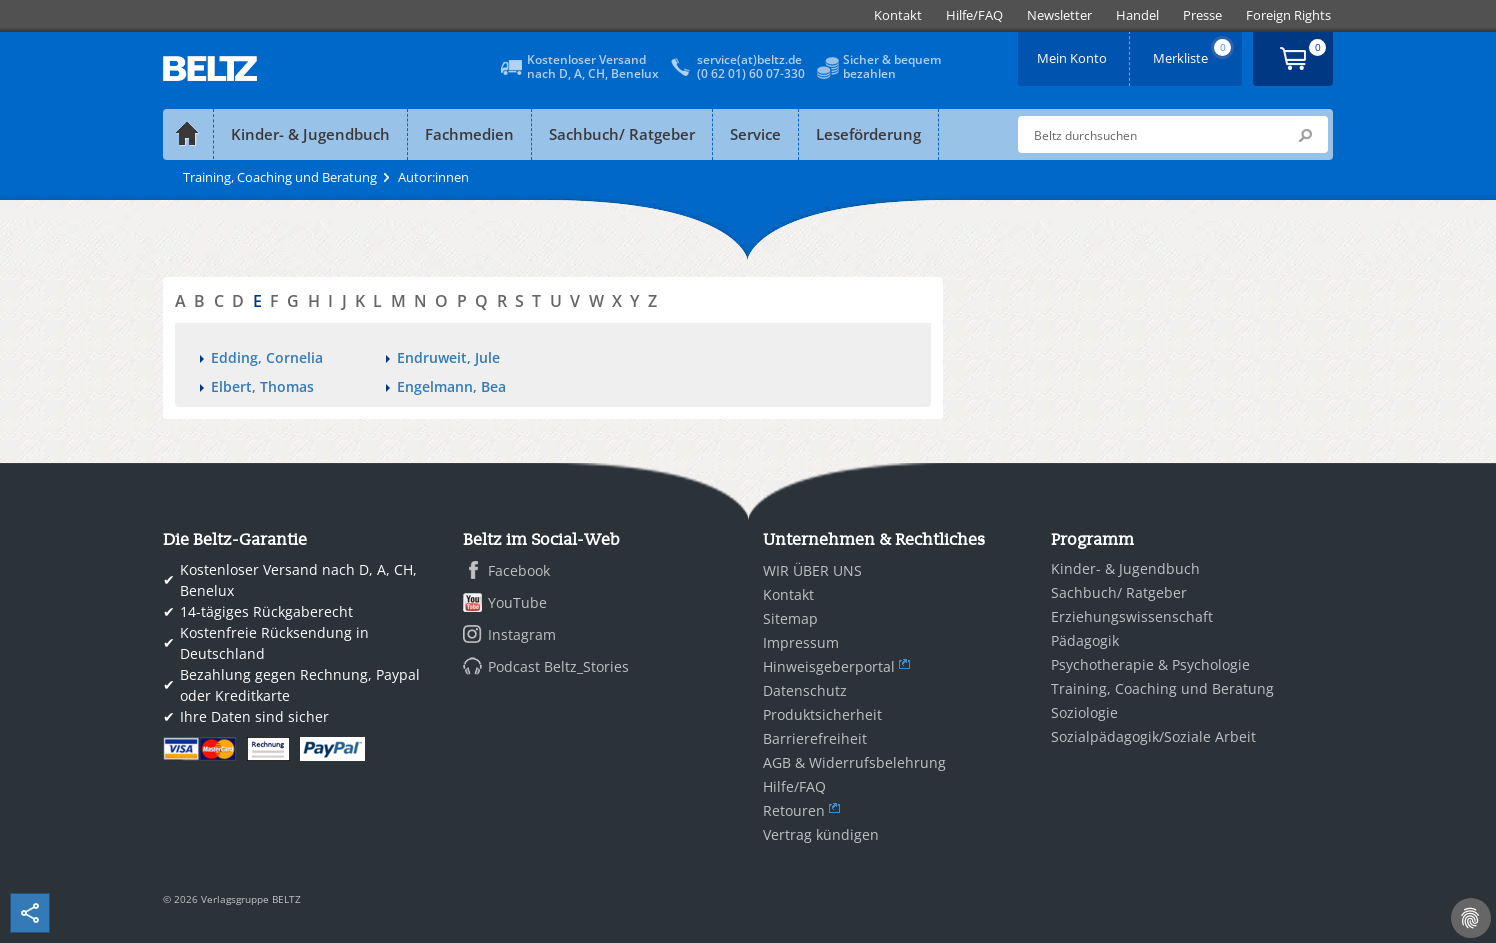  I want to click on Leseförderung, so click(868, 134).